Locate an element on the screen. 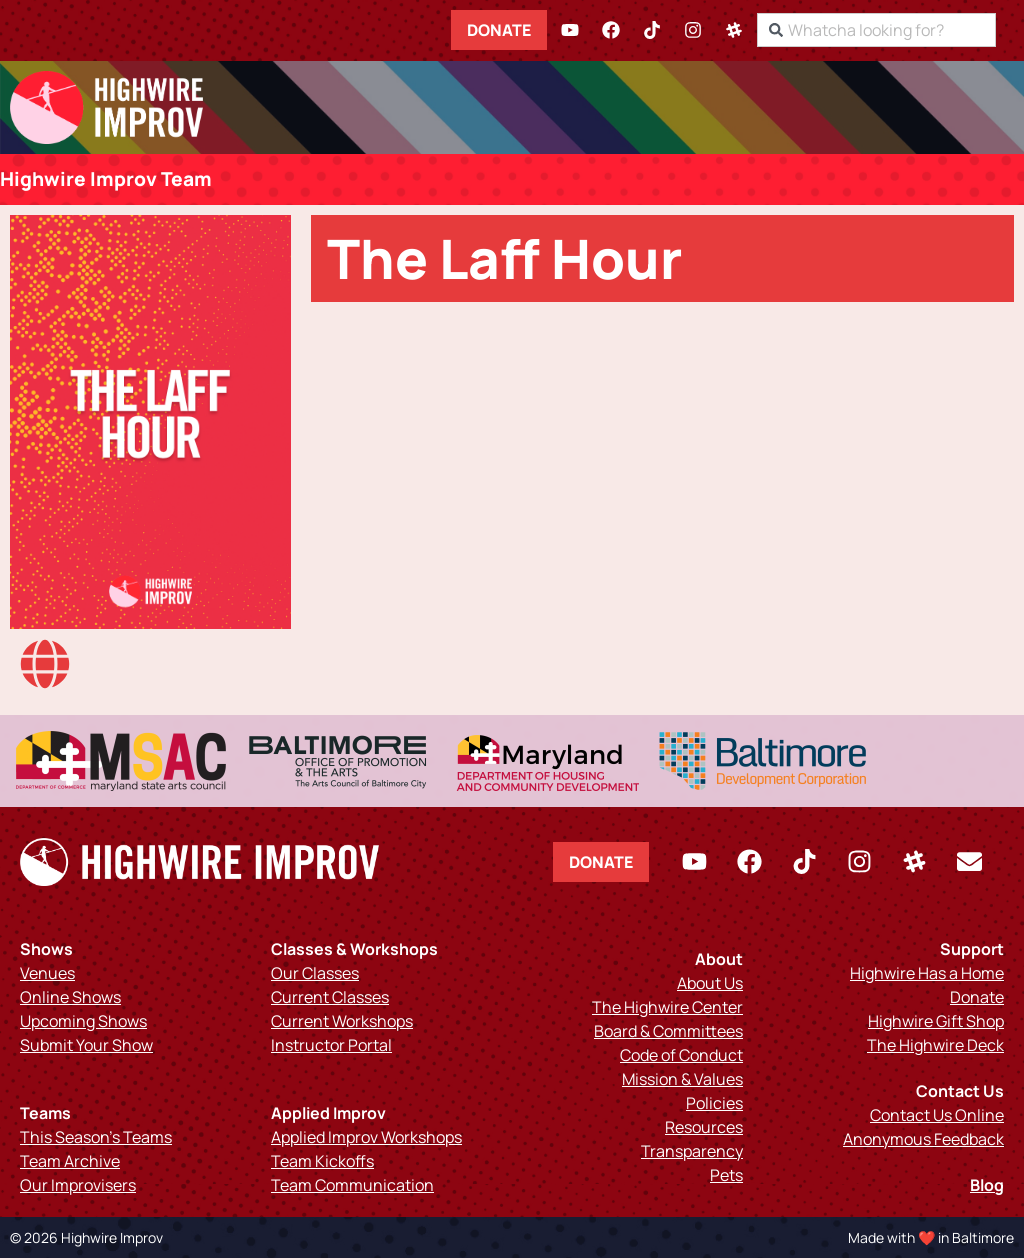 The height and width of the screenshot is (1260, 1024). Anonymous Feedback is located at coordinates (923, 1141).